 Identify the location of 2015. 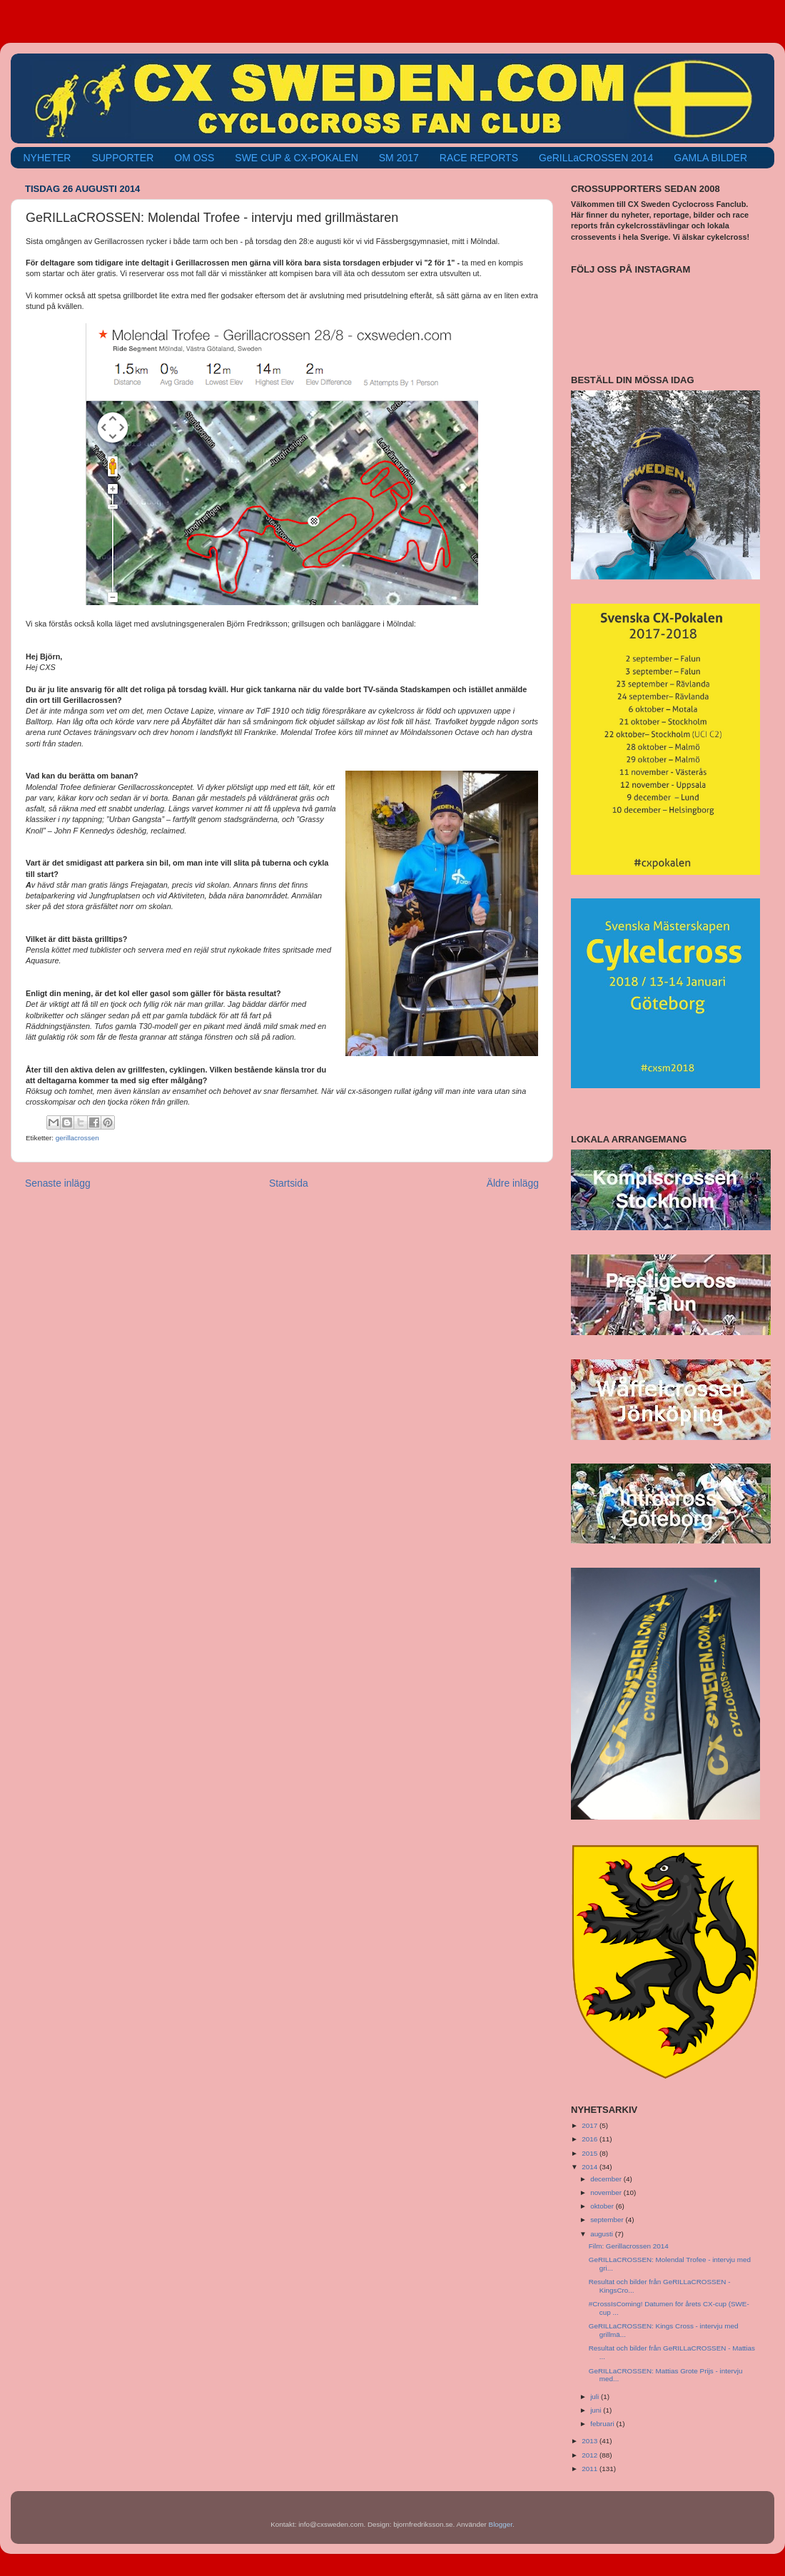
(590, 2153).